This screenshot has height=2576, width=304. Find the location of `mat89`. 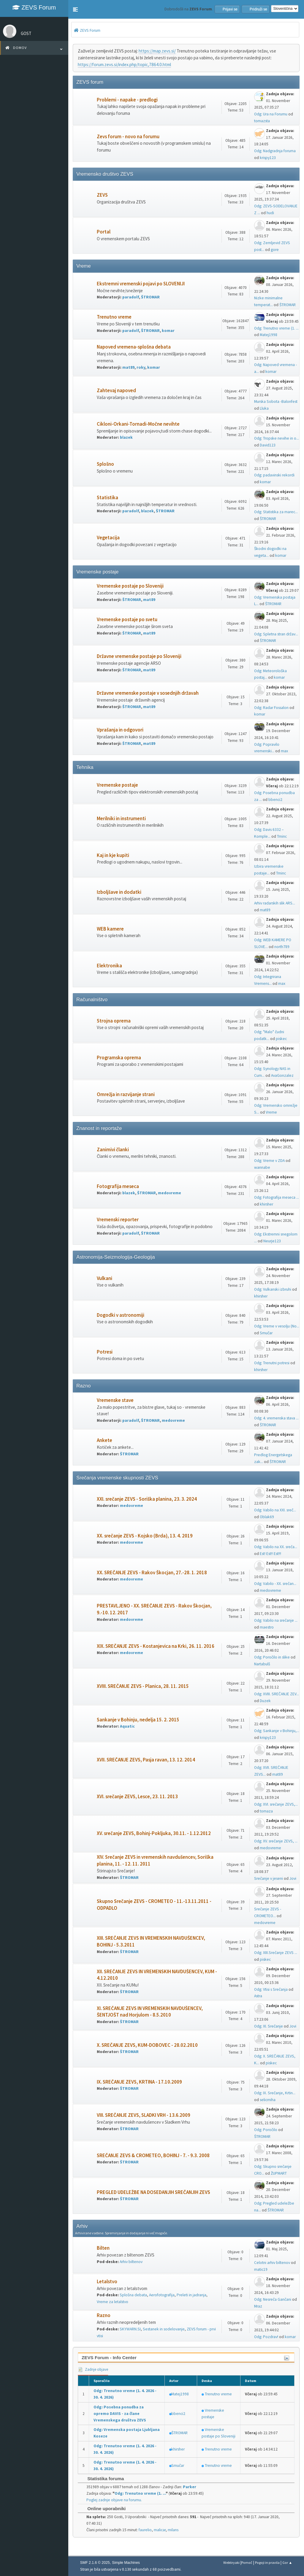

mat89 is located at coordinates (128, 367).